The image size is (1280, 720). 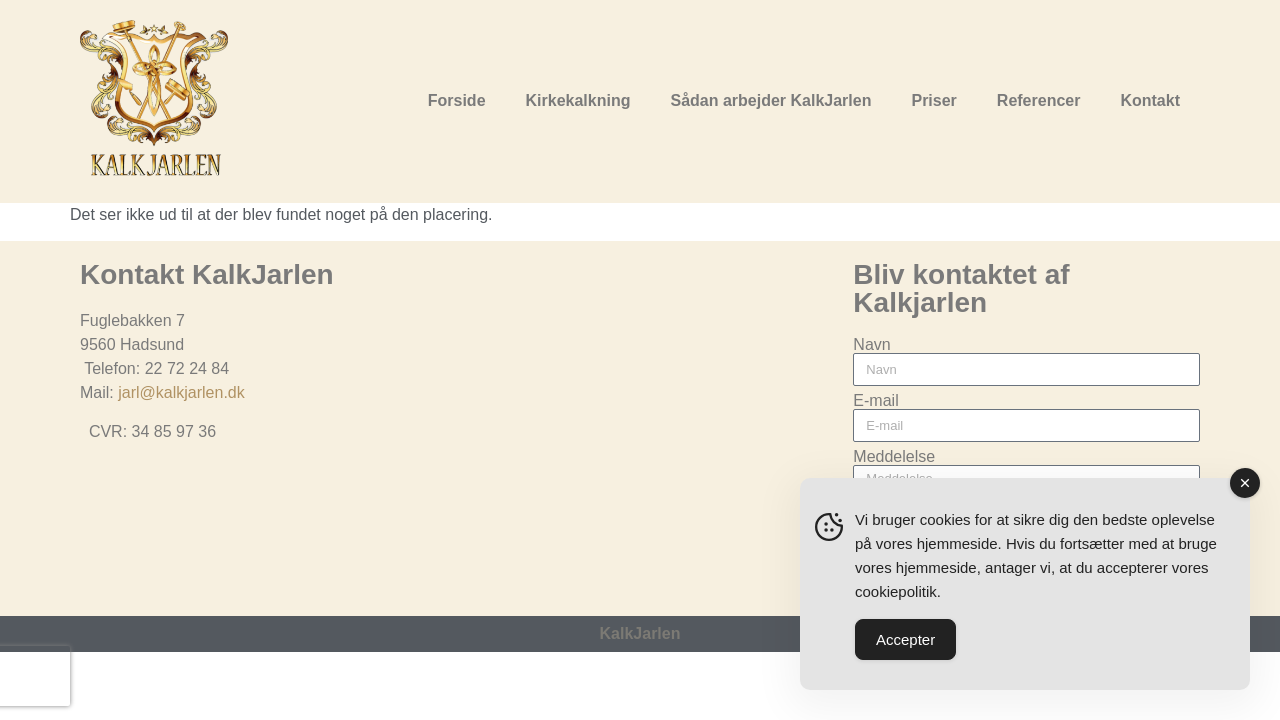 What do you see at coordinates (905, 639) in the screenshot?
I see `Accepter [Accept Cookies]` at bounding box center [905, 639].